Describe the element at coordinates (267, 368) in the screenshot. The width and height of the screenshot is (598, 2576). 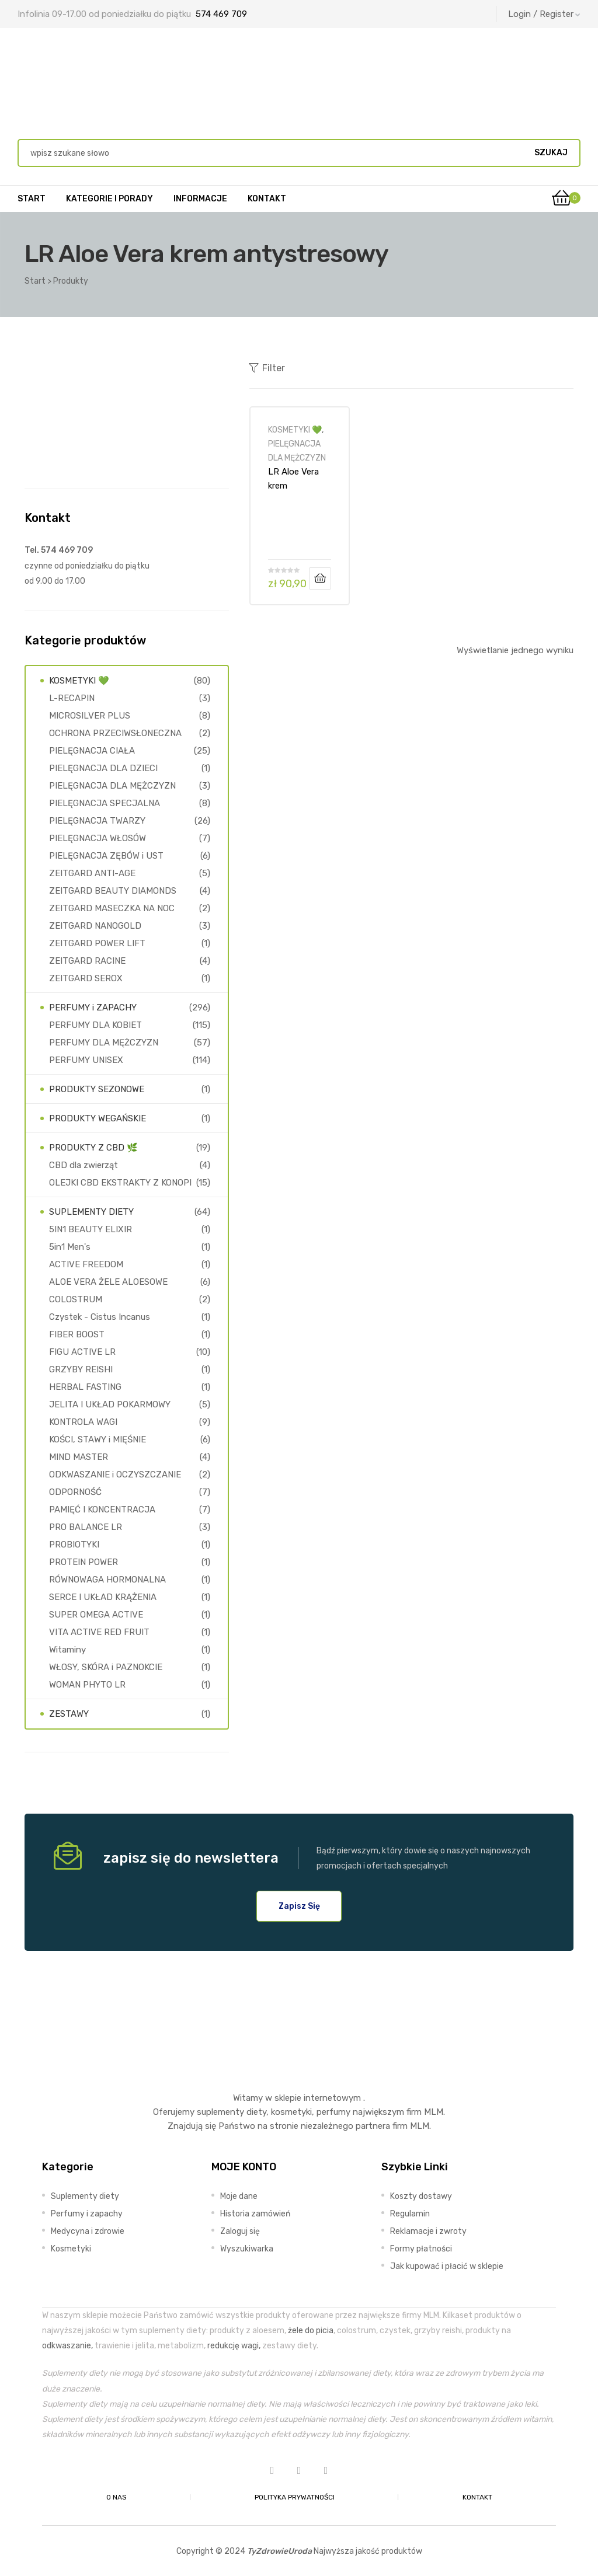
I see `Filter` at that location.